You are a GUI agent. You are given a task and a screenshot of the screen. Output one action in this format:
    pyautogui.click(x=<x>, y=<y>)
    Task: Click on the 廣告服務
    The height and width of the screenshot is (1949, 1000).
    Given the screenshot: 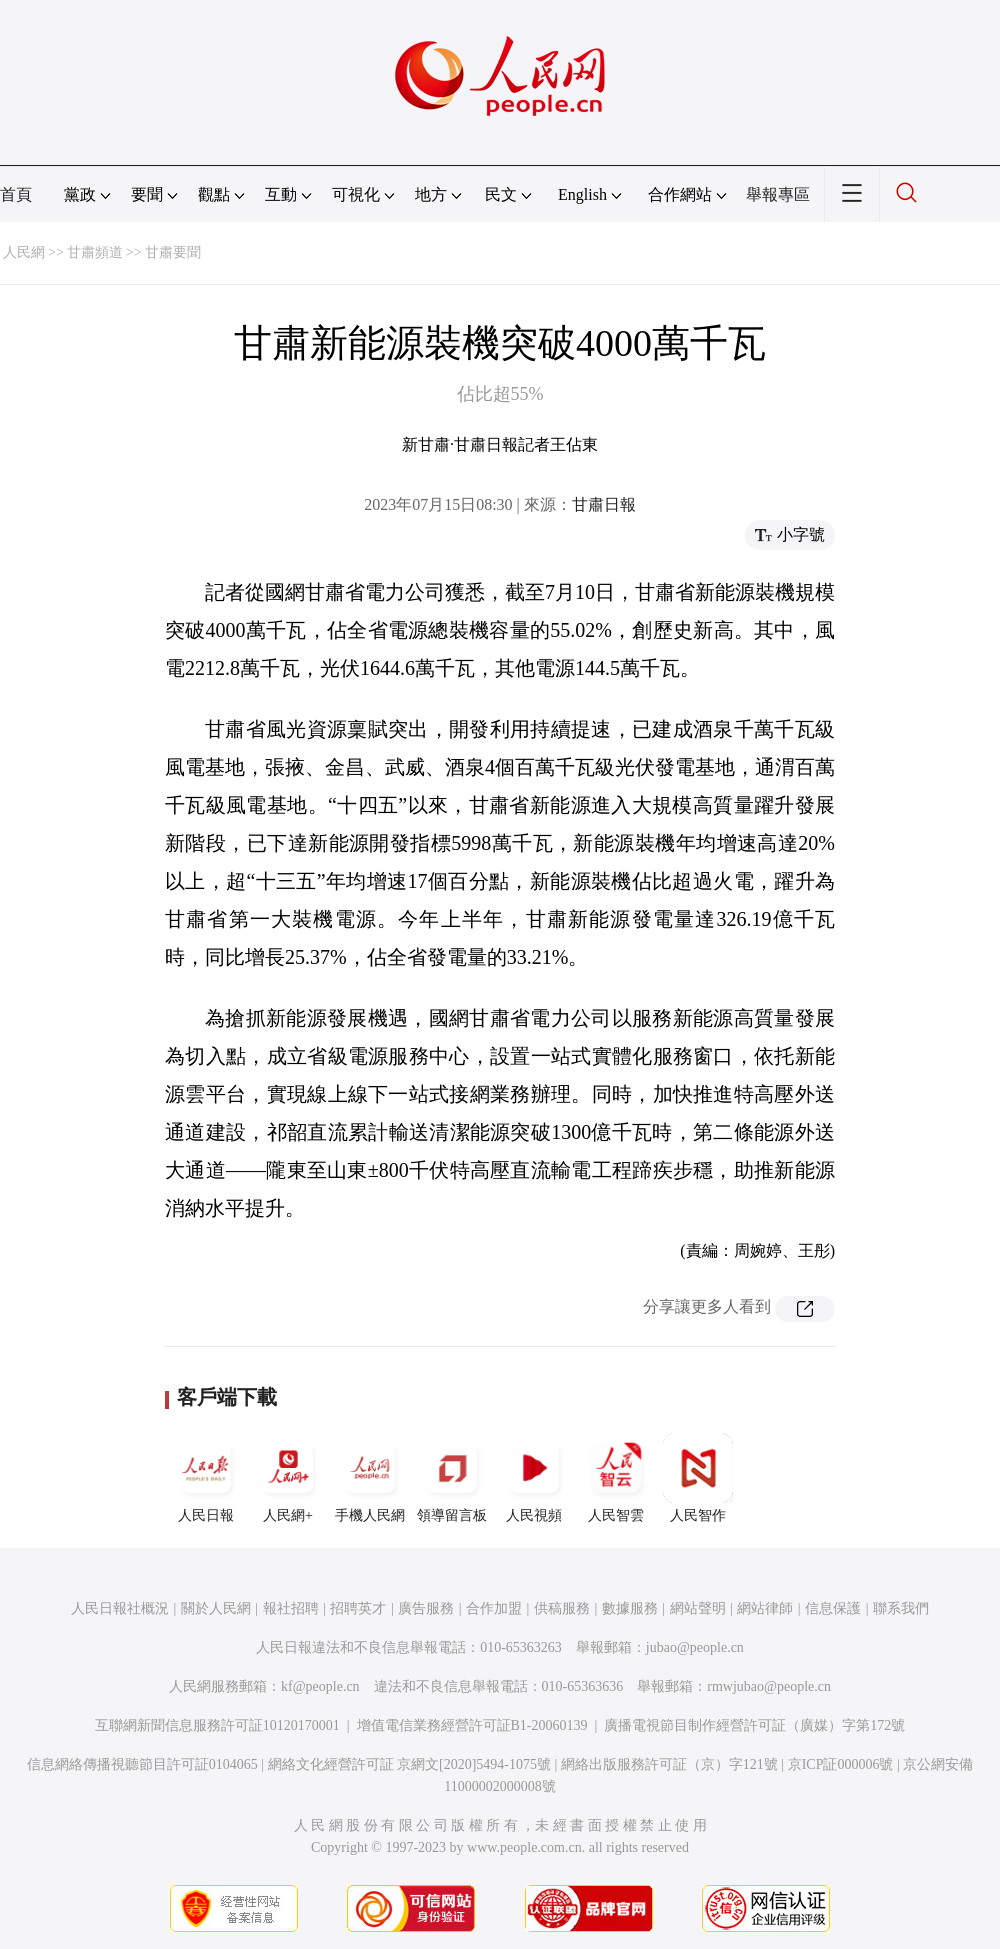 What is the action you would take?
    pyautogui.click(x=426, y=1608)
    